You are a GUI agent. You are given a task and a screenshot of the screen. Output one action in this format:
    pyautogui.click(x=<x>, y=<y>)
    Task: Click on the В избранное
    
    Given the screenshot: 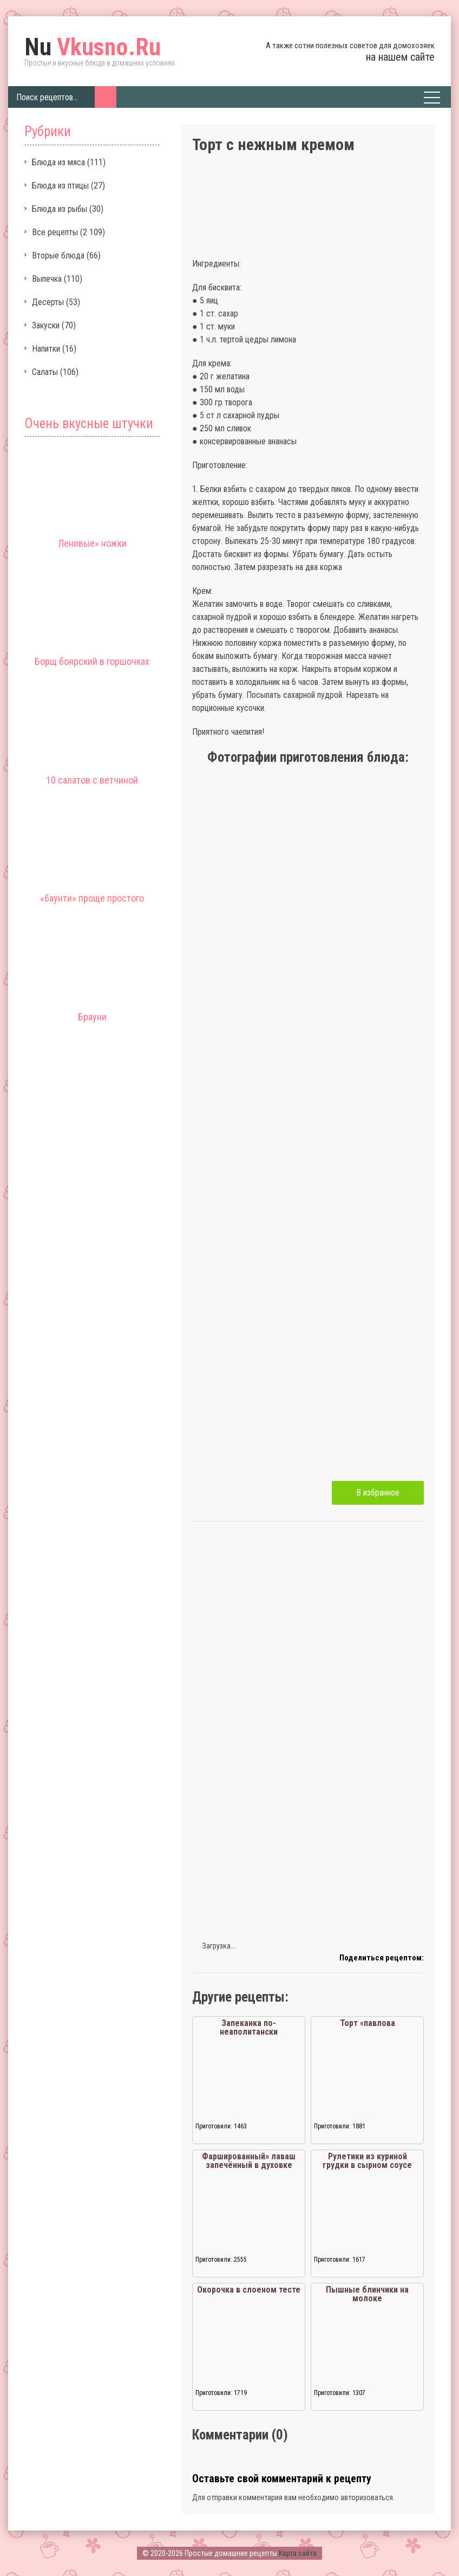 What is the action you would take?
    pyautogui.click(x=377, y=1492)
    